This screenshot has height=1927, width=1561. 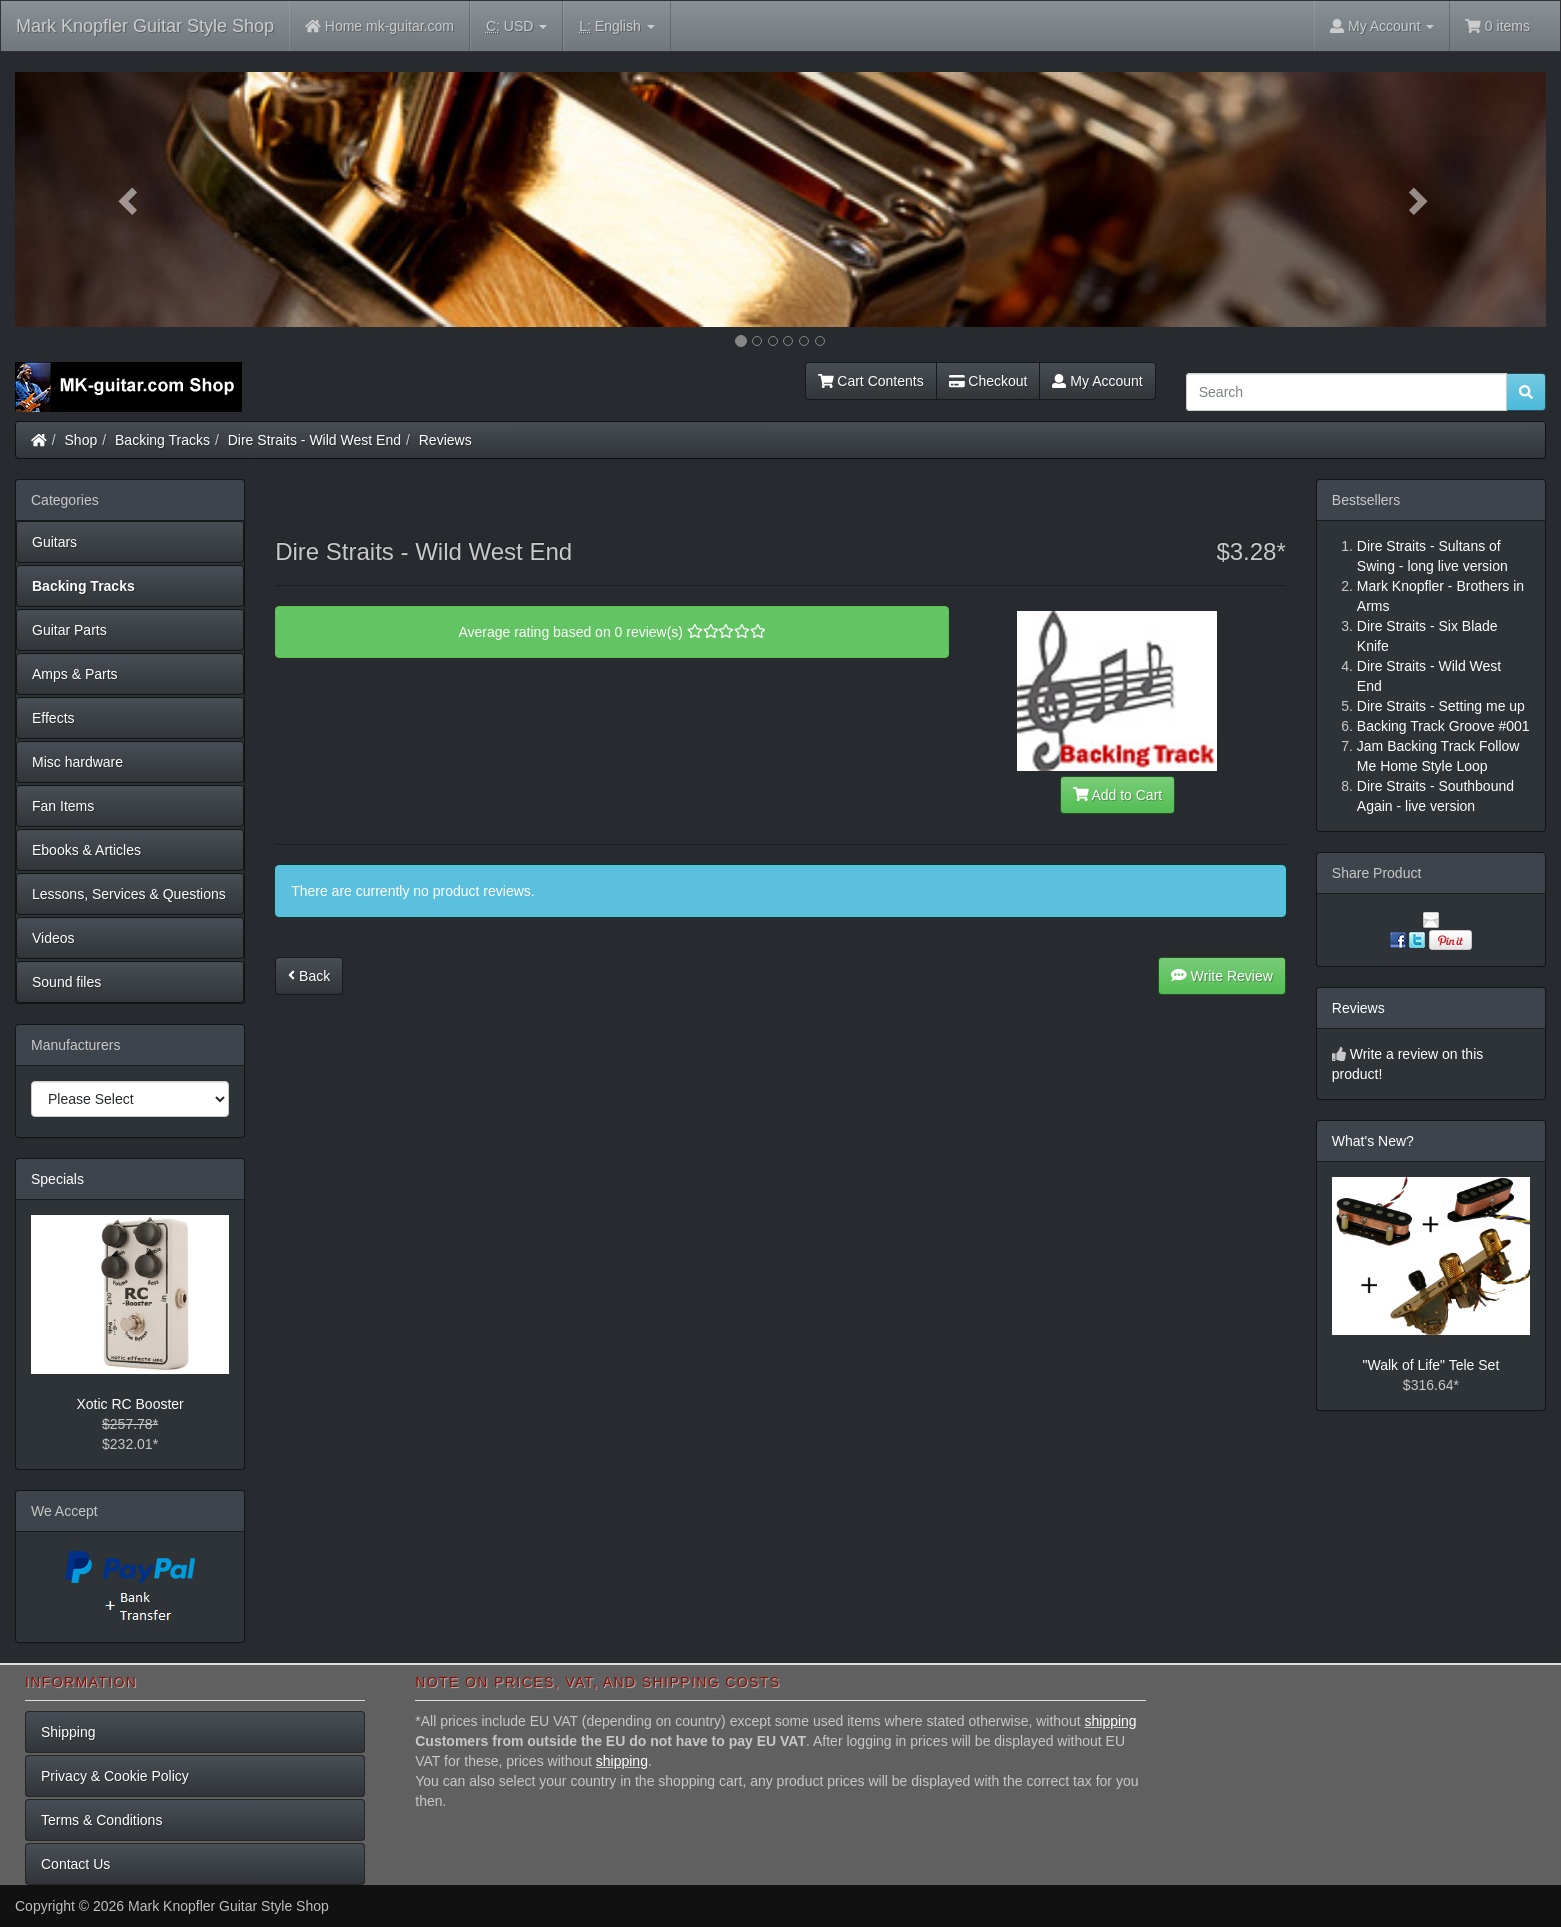 What do you see at coordinates (68, 1732) in the screenshot?
I see `Shipping` at bounding box center [68, 1732].